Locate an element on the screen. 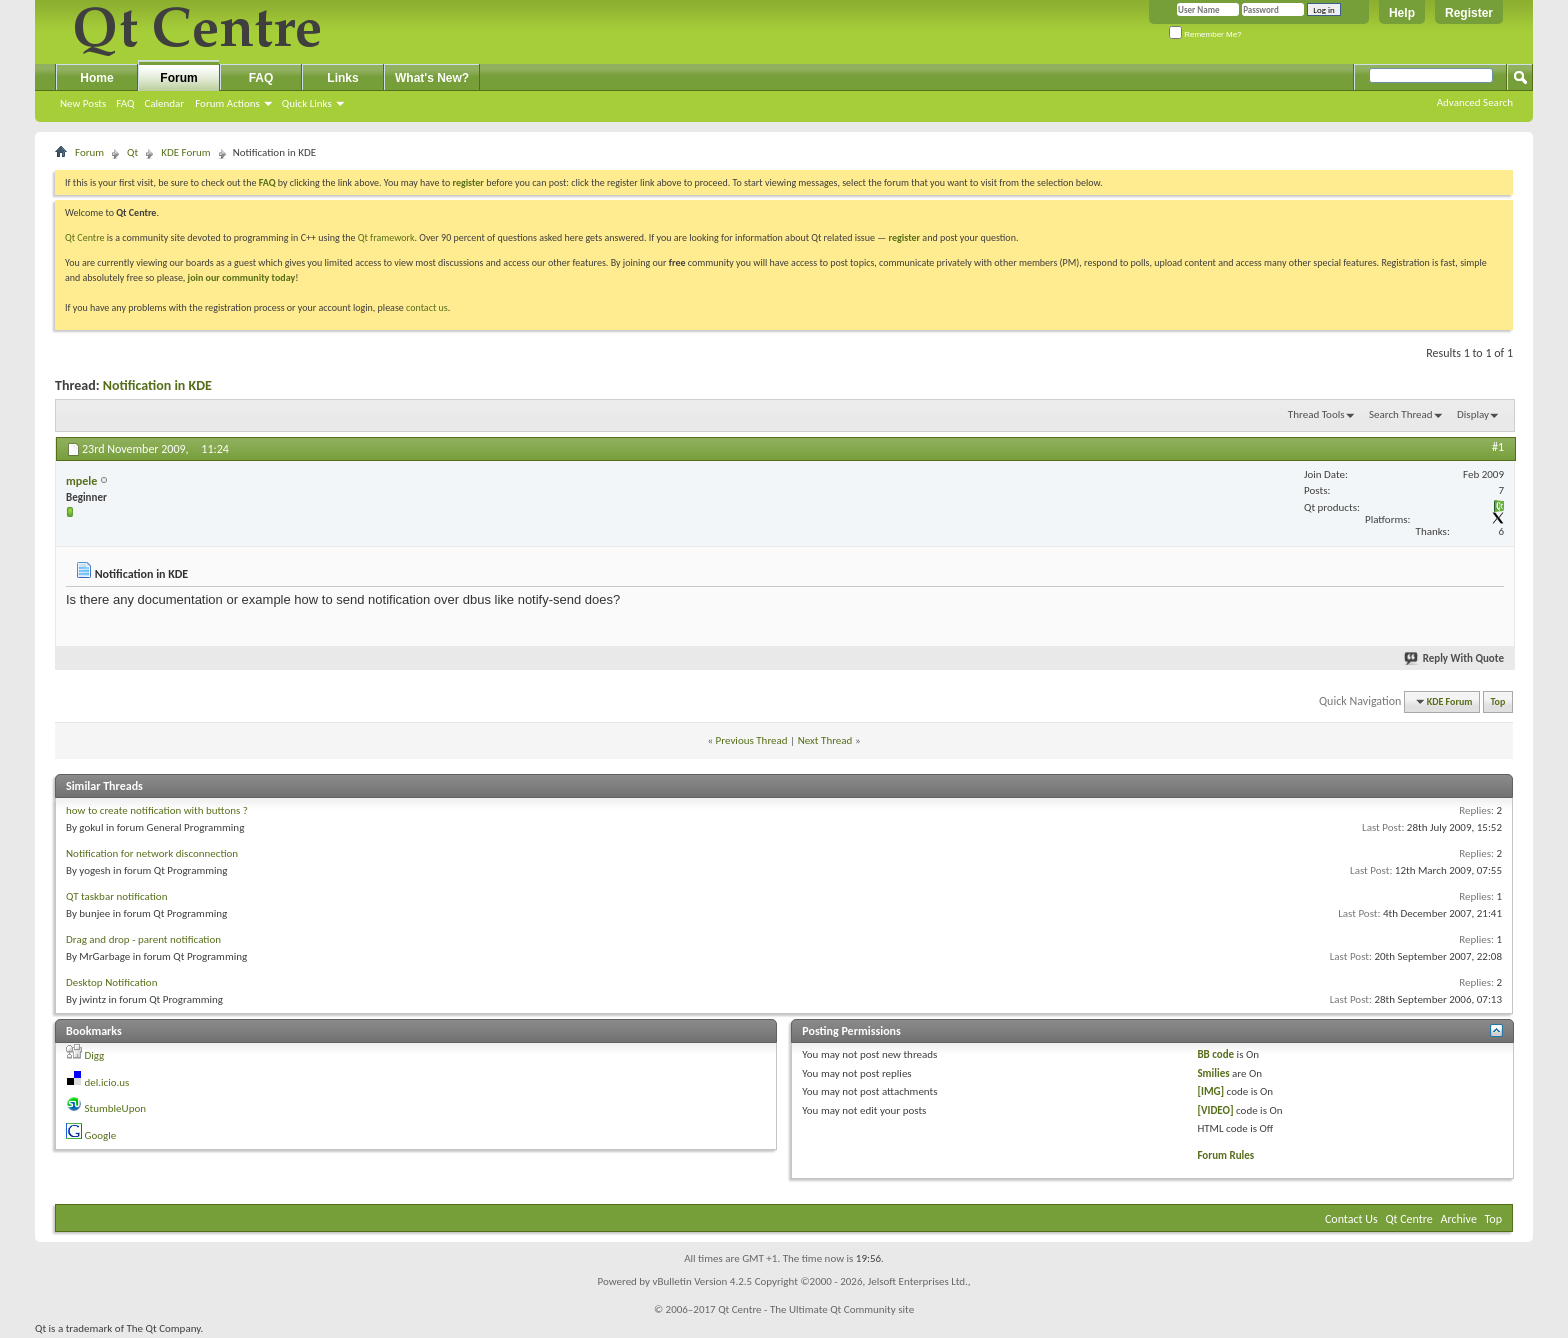 The height and width of the screenshot is (1338, 1568). Google is located at coordinates (101, 1135).